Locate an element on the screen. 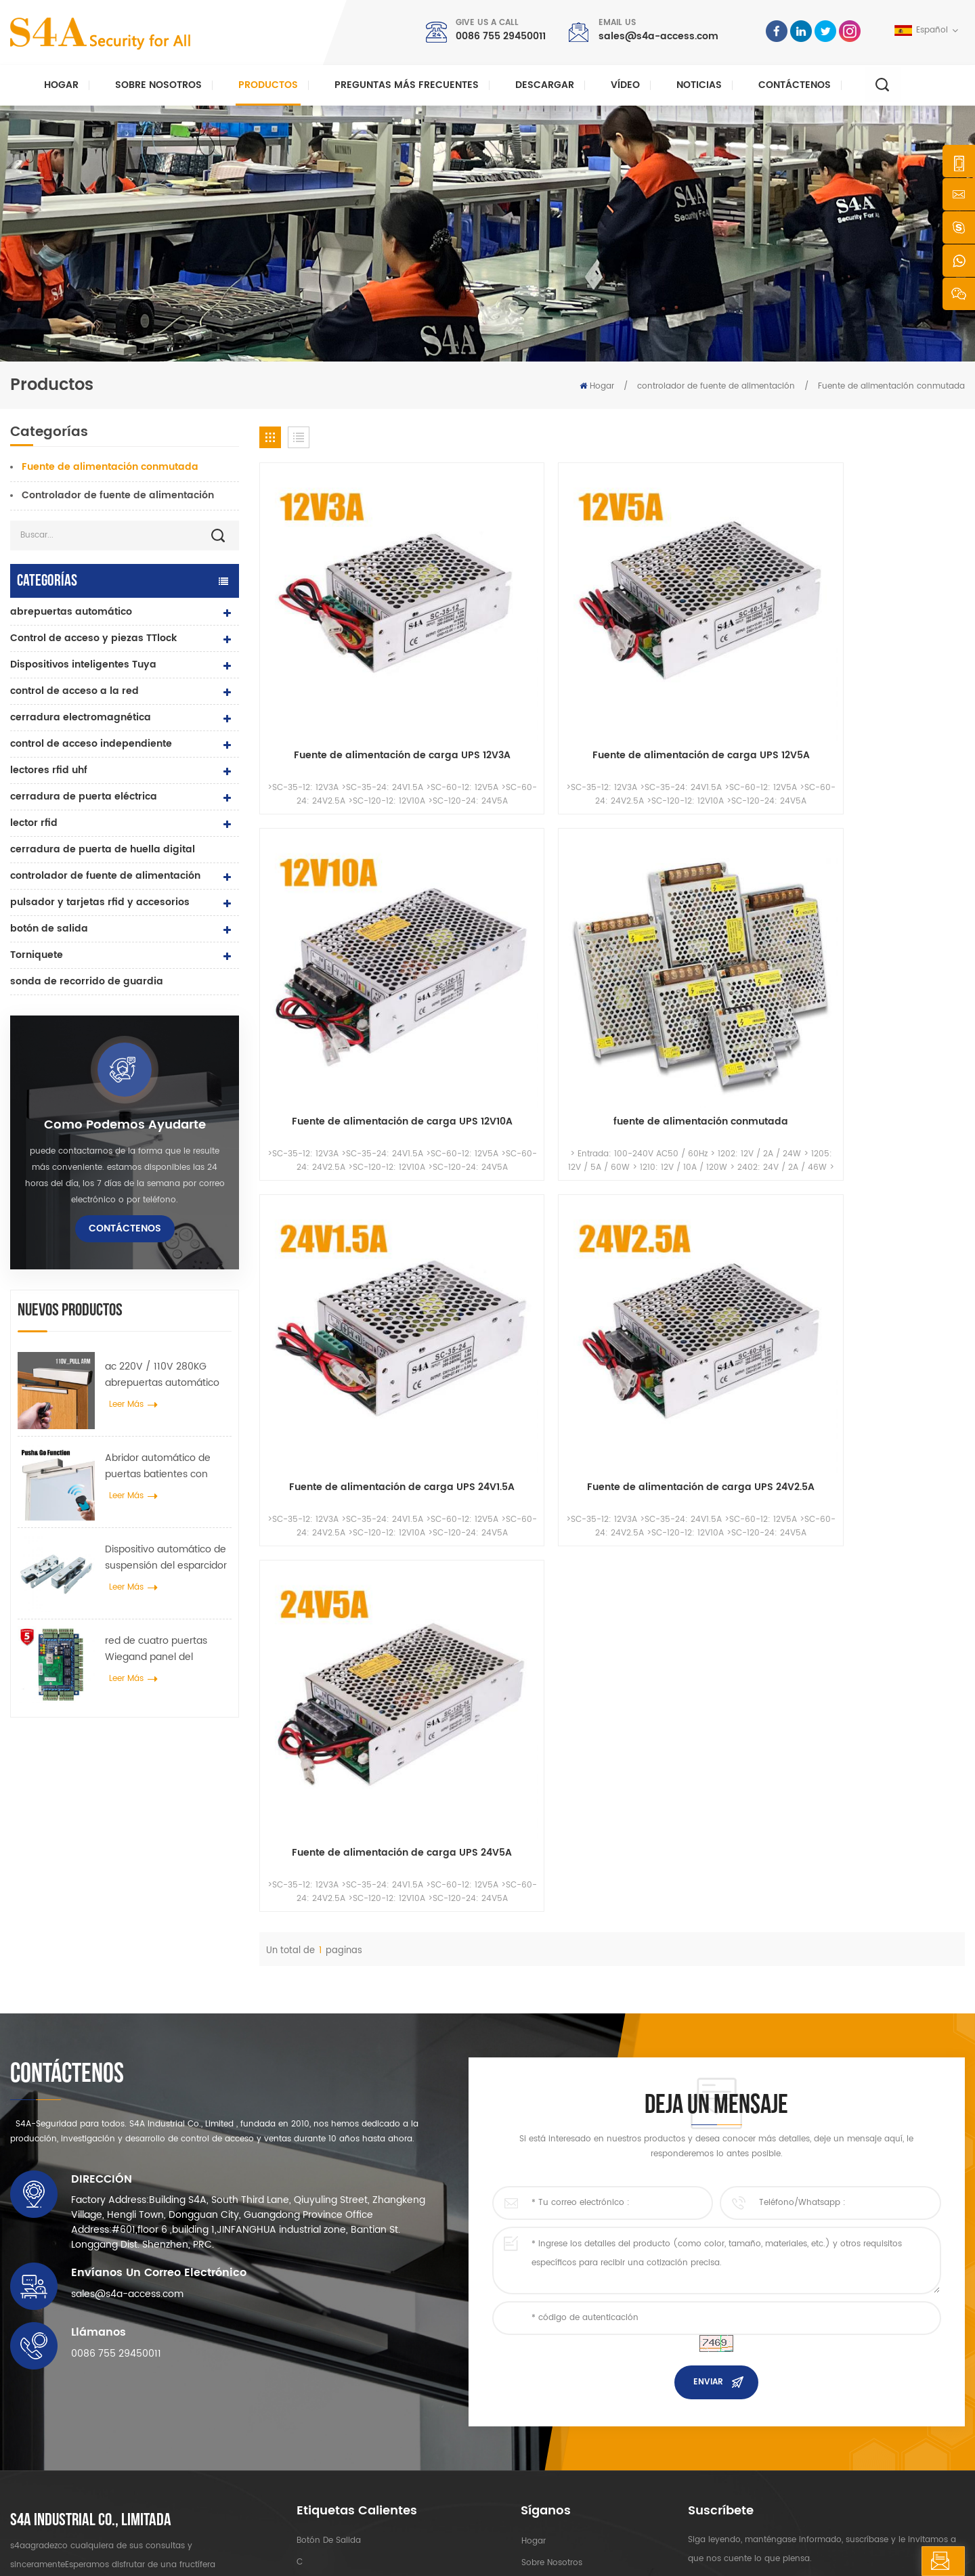  Cerradura magnética de puerta de vidrio de 600 libras is located at coordinates (386, 2379).